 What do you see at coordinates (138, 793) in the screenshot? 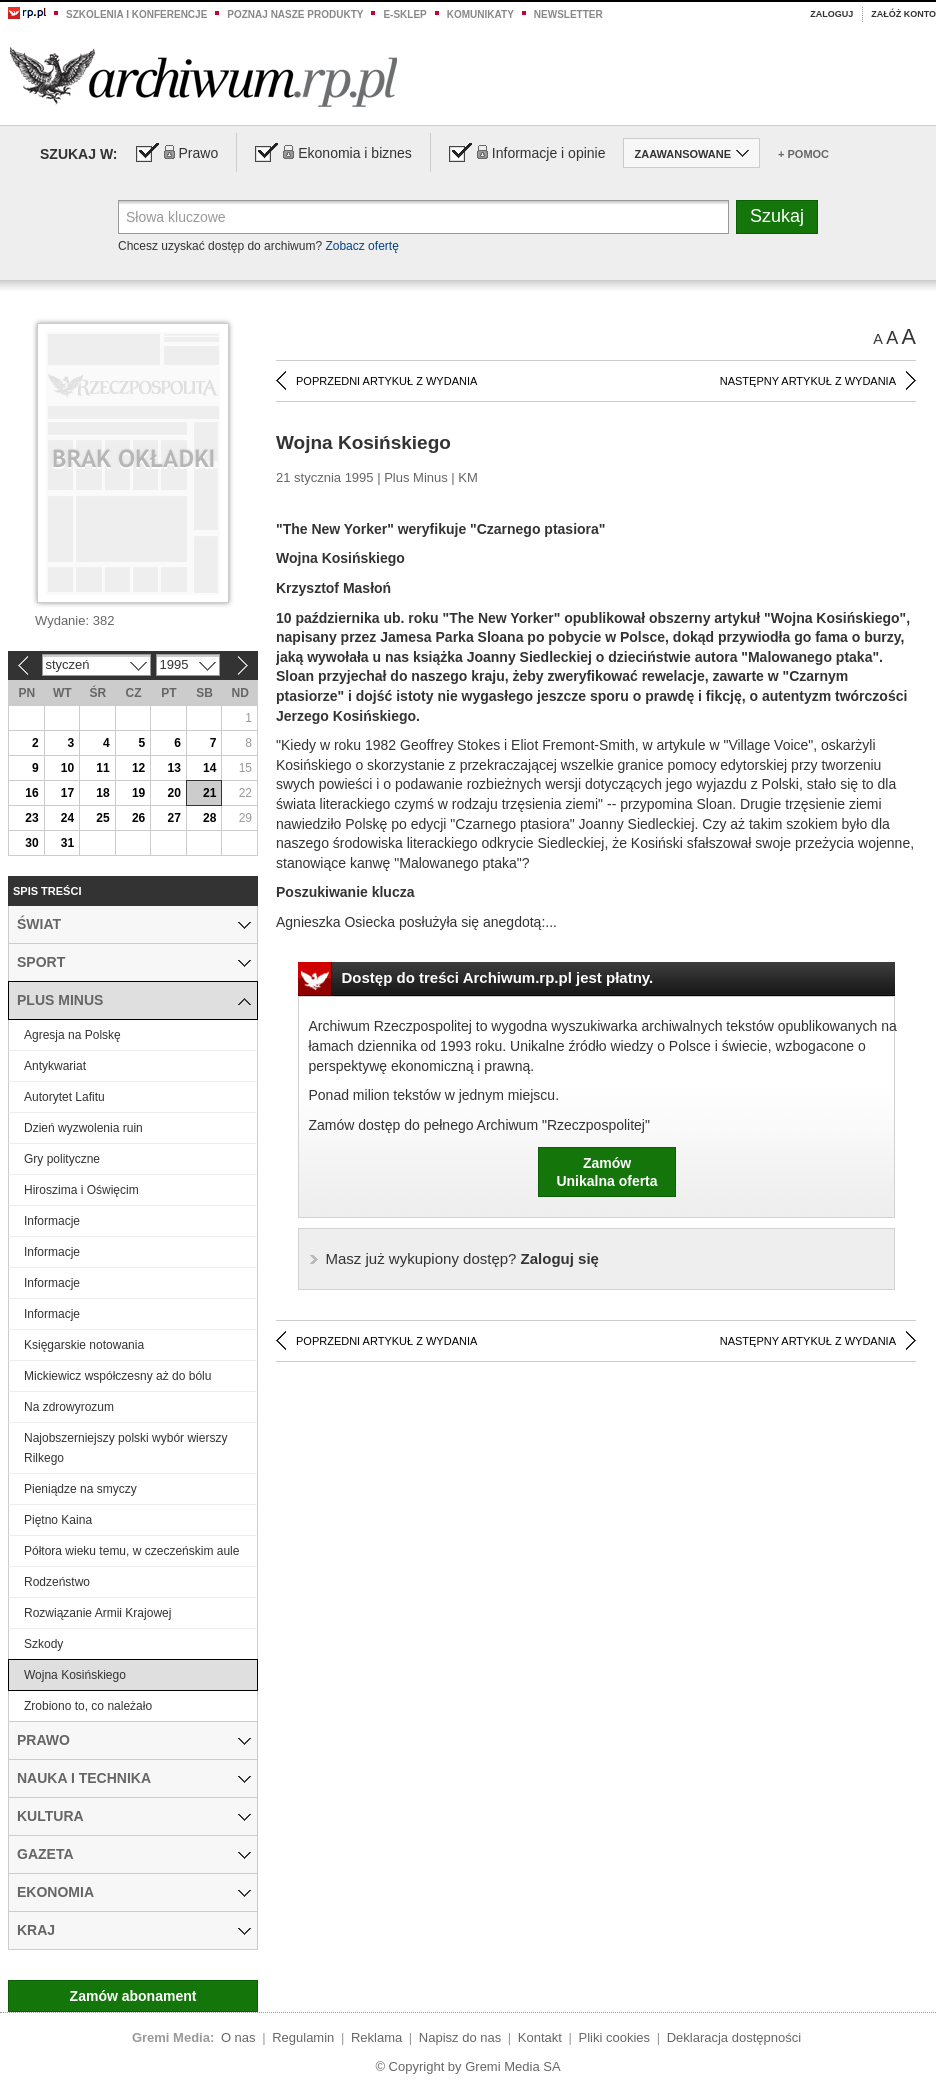
I see `19` at bounding box center [138, 793].